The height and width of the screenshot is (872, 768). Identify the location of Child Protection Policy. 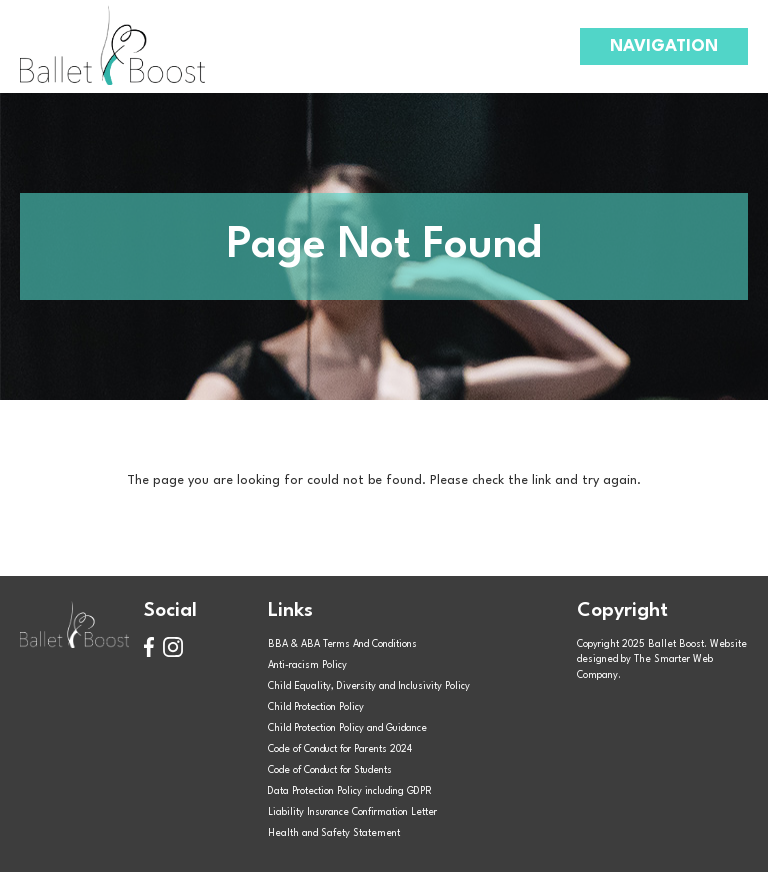
(316, 707).